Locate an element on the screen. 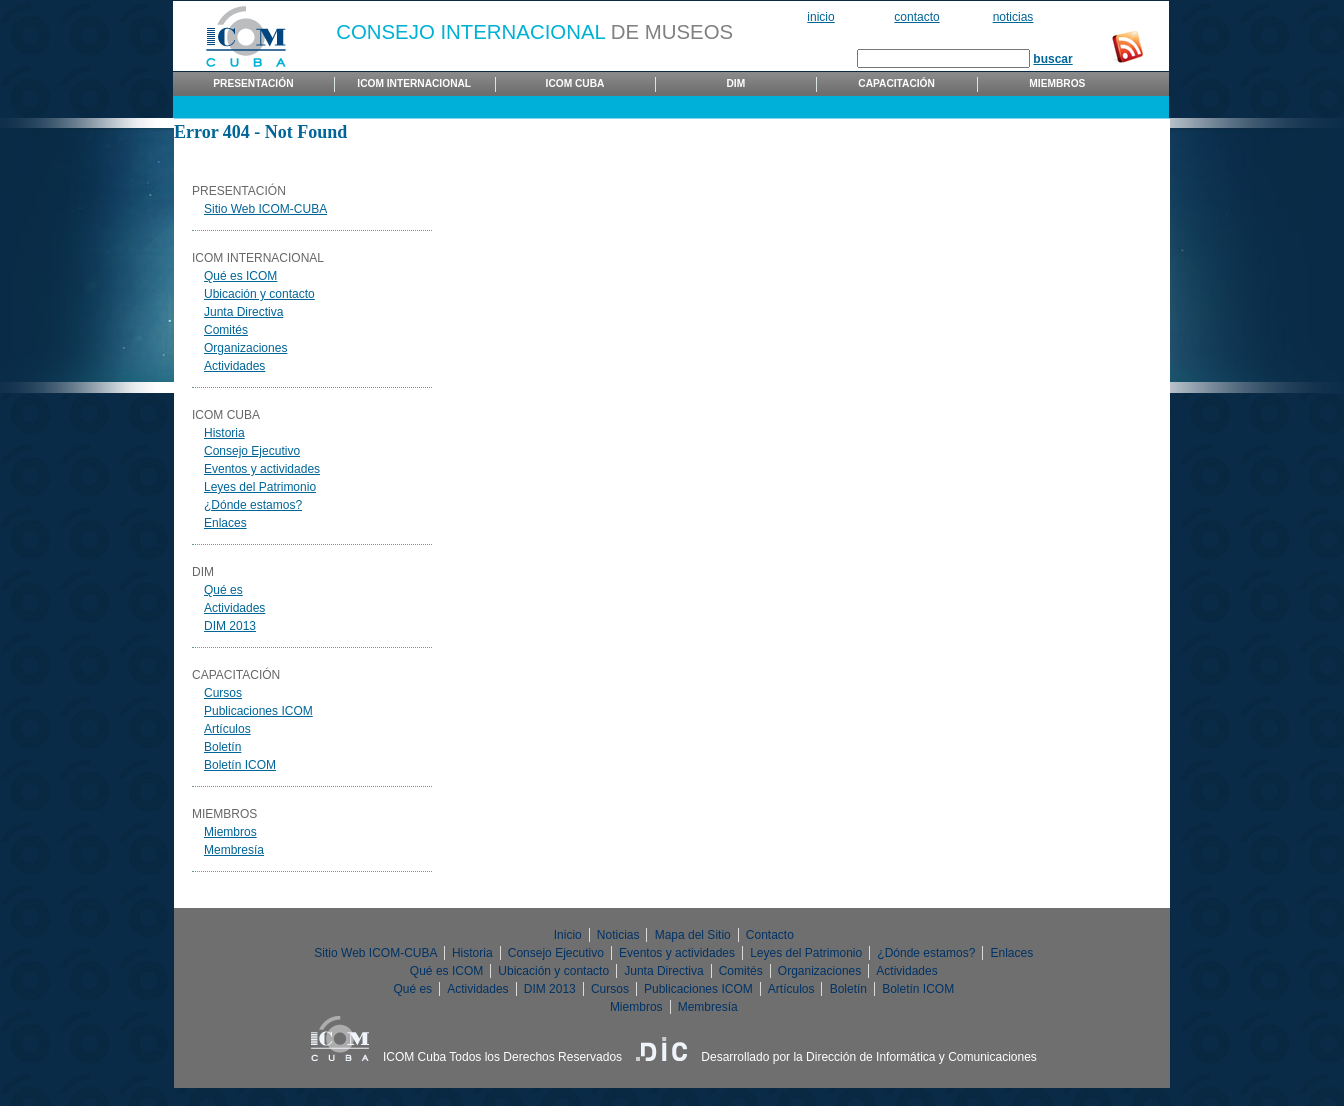  Contacto is located at coordinates (916, 17).